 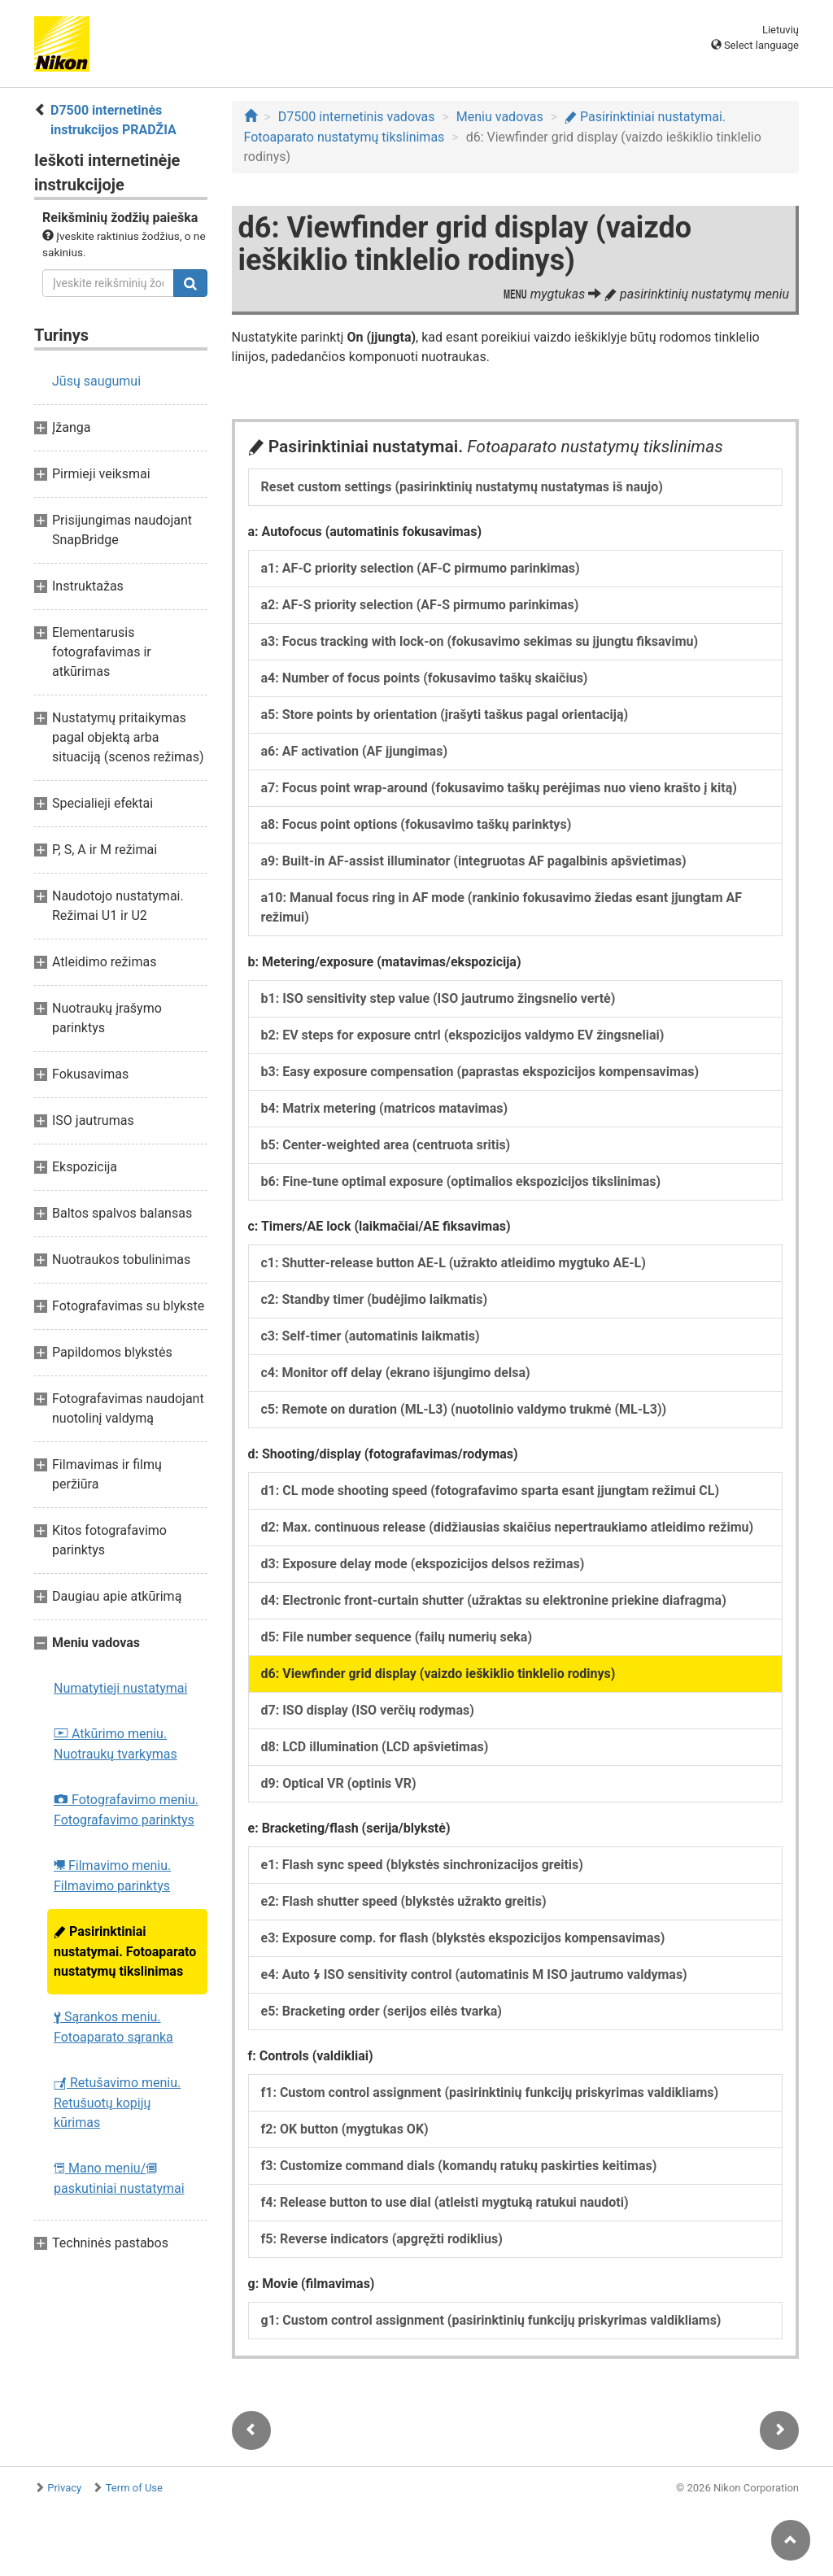 I want to click on g1: Custom control assignment (pasirinktinių funkcijų priskyrimas valdikliams), so click(x=491, y=2320).